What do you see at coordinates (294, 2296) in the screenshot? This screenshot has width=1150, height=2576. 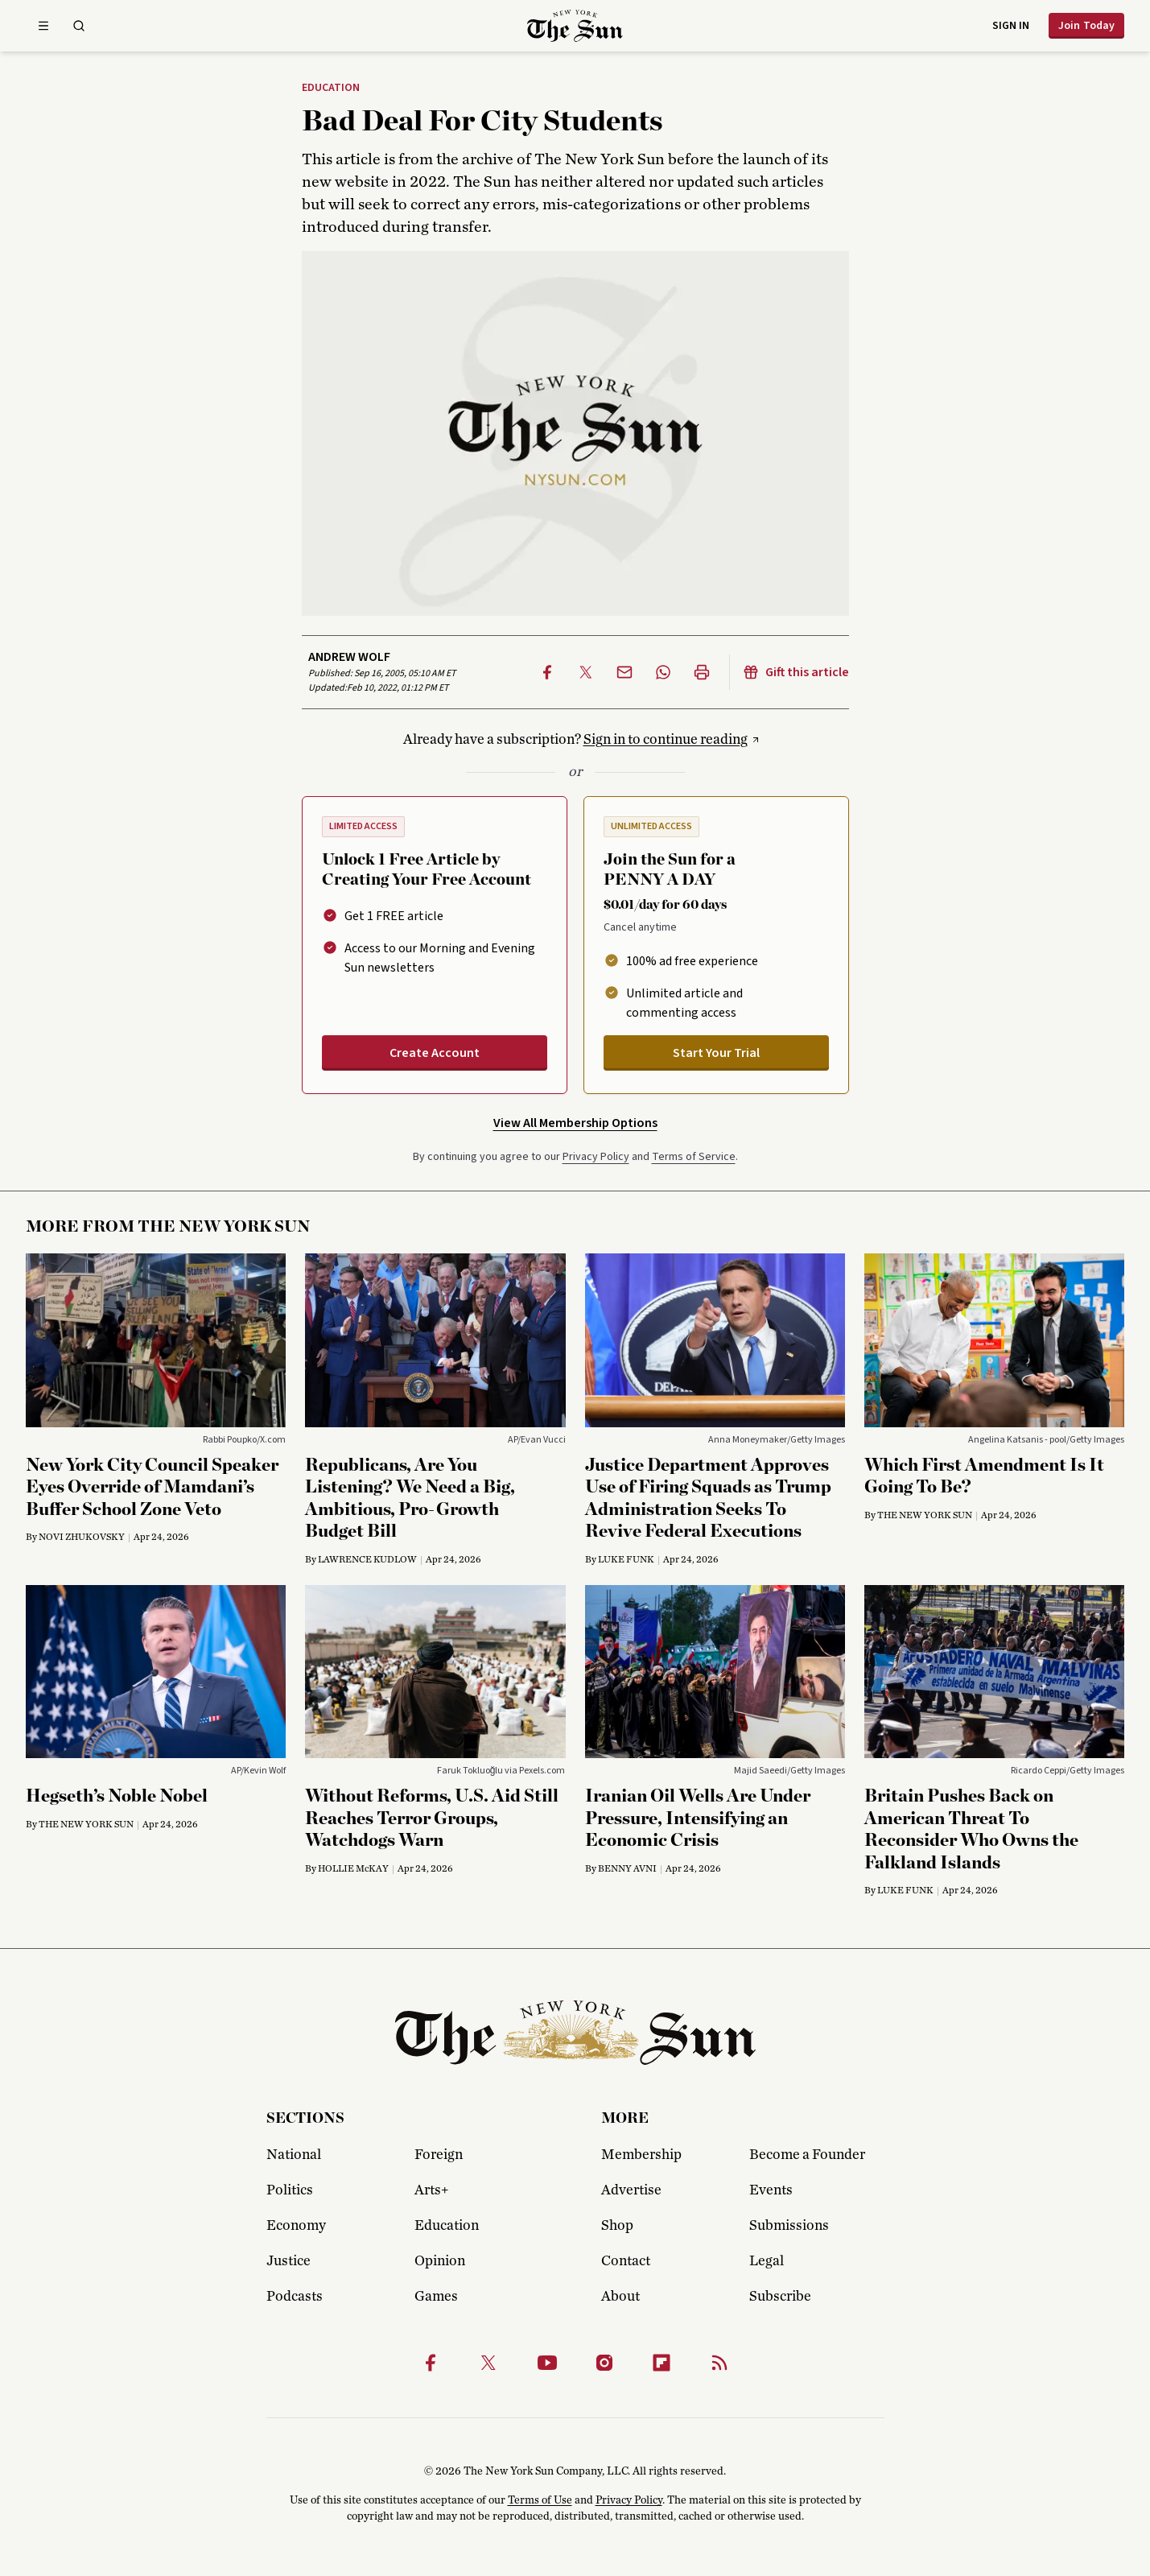 I see `Podcasts` at bounding box center [294, 2296].